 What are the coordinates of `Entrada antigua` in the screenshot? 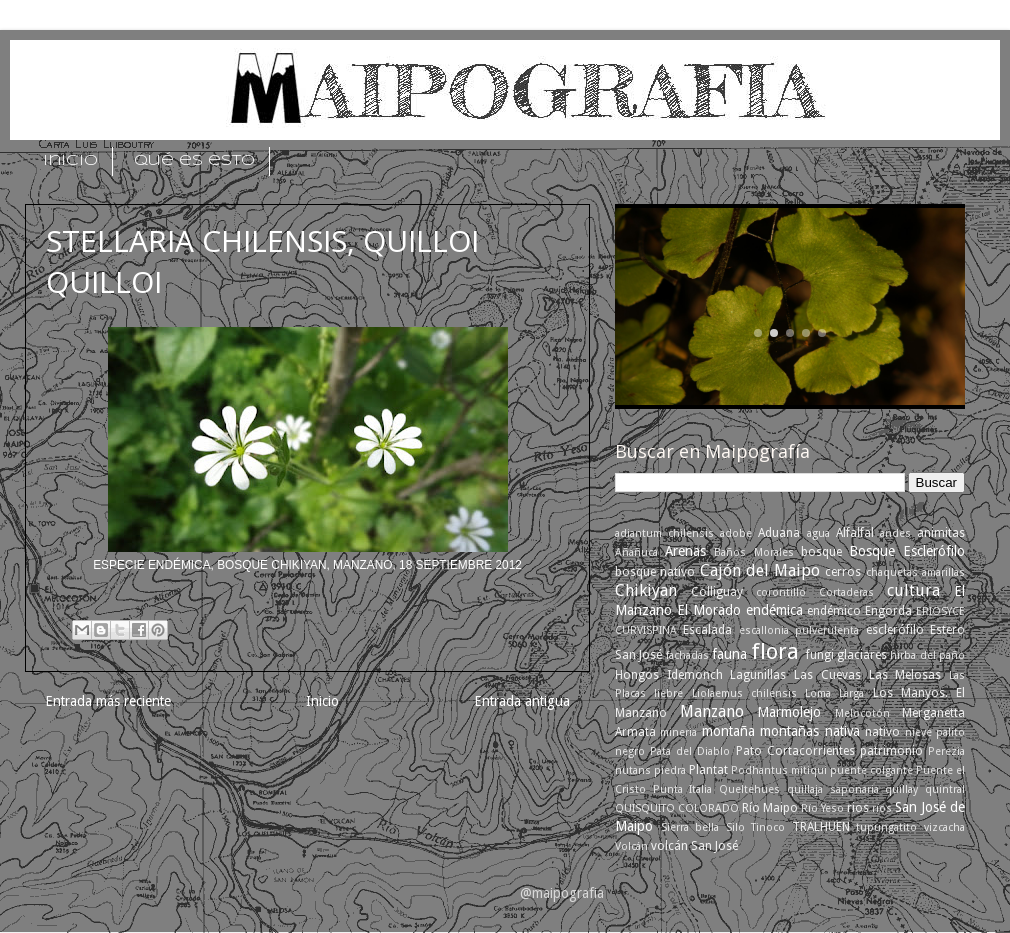 It's located at (522, 701).